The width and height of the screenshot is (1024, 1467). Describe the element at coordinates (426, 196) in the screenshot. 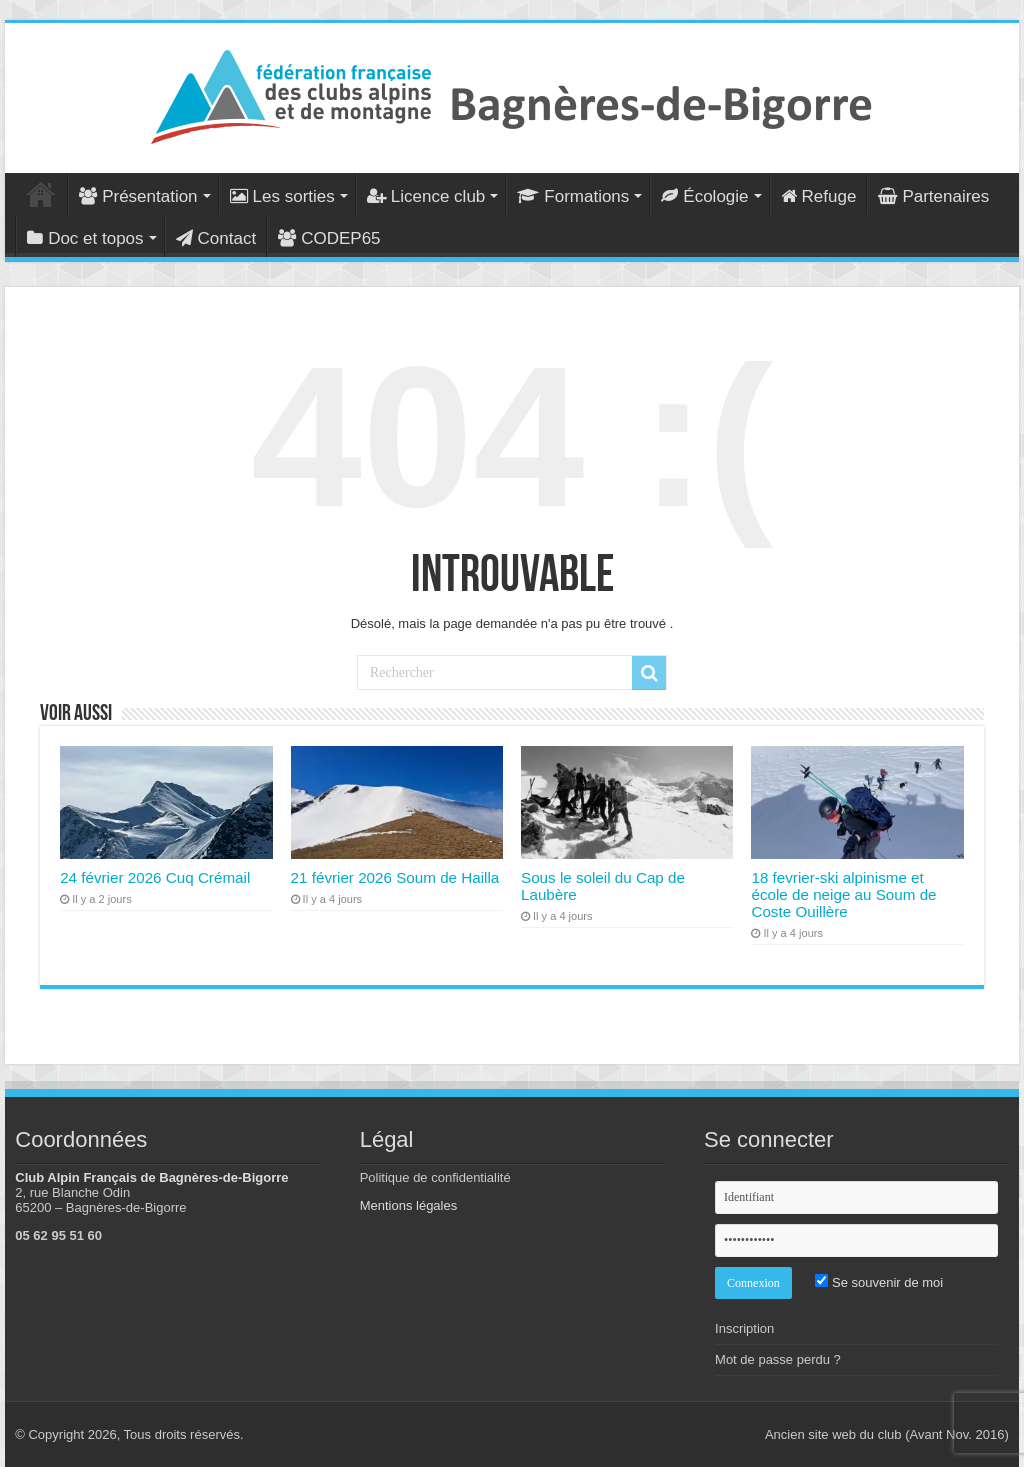

I see `Licence club` at that location.